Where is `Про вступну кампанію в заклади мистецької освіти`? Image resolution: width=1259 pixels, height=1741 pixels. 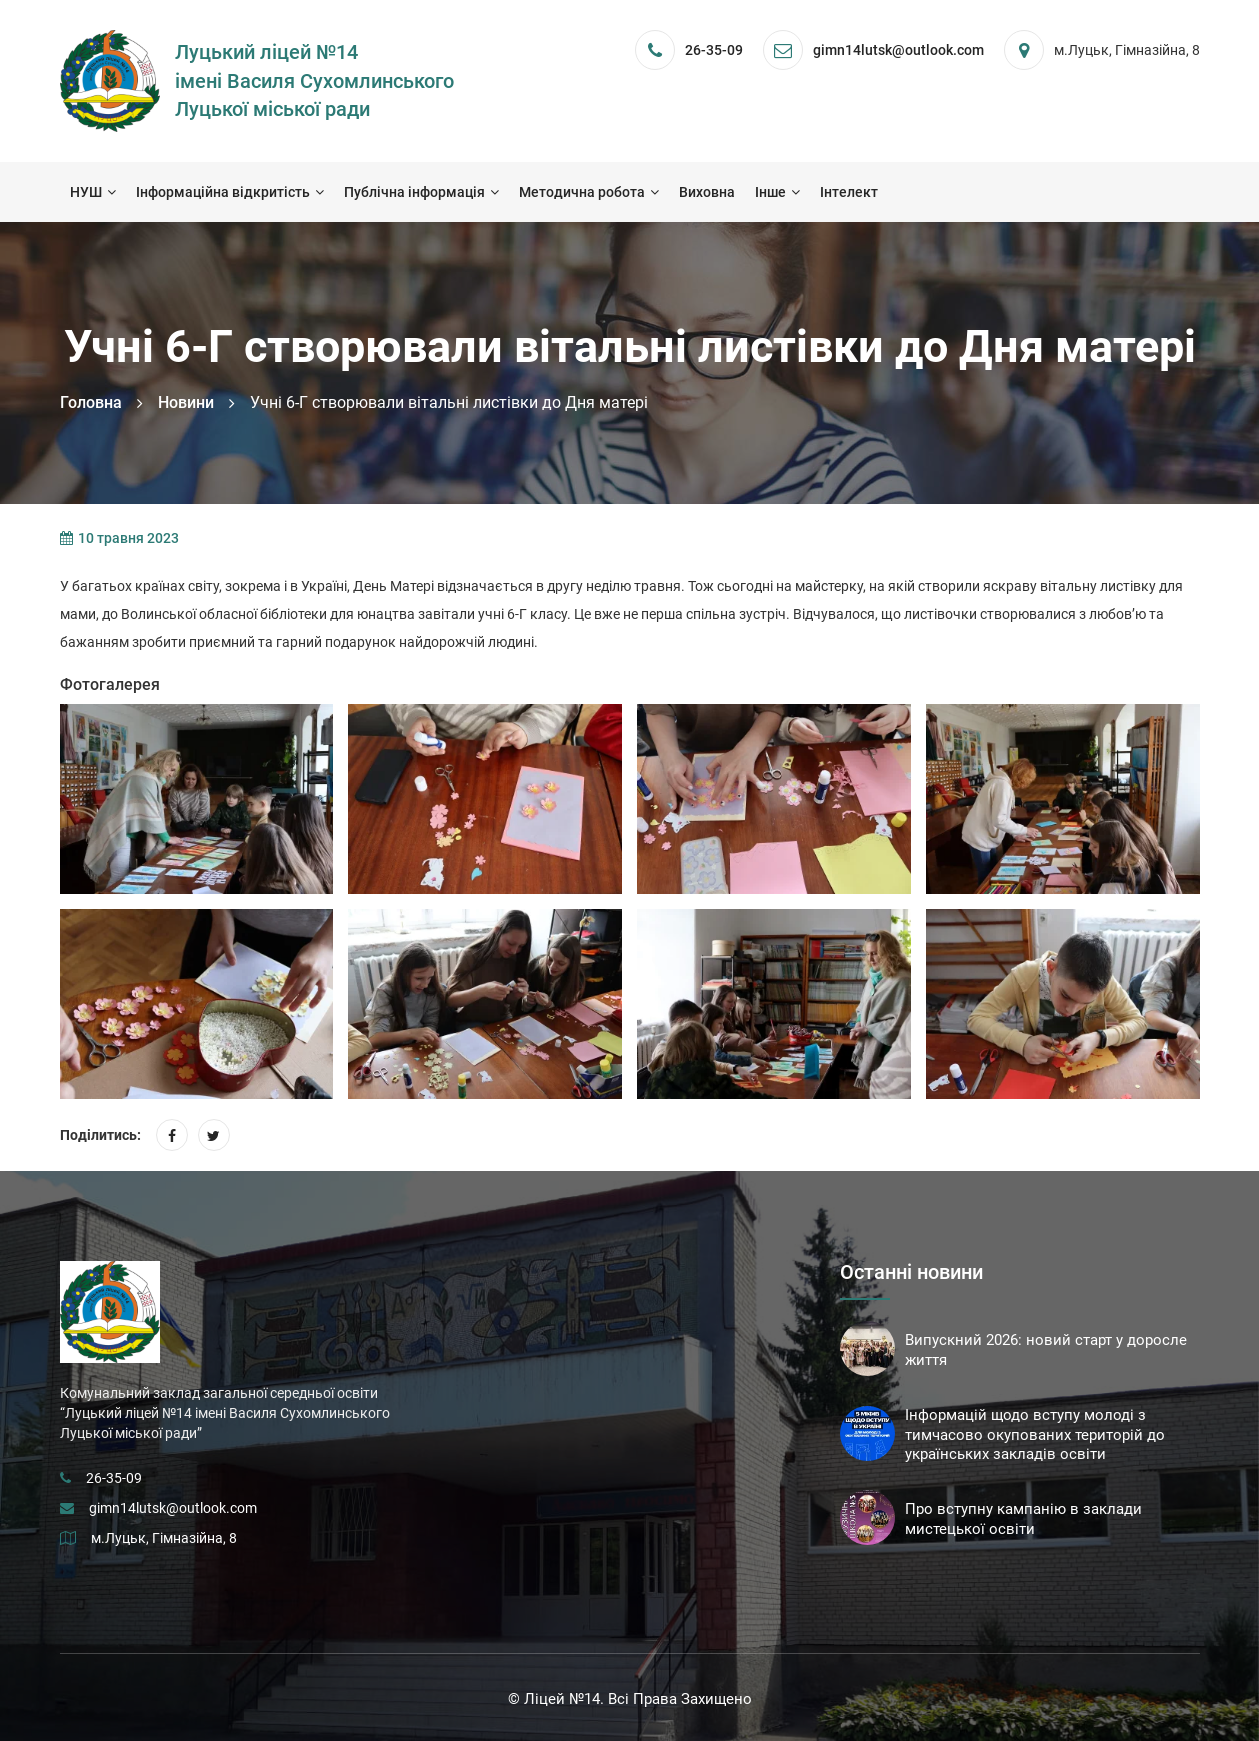 Про вступну кампанію в заклади мистецької освіти is located at coordinates (1023, 1519).